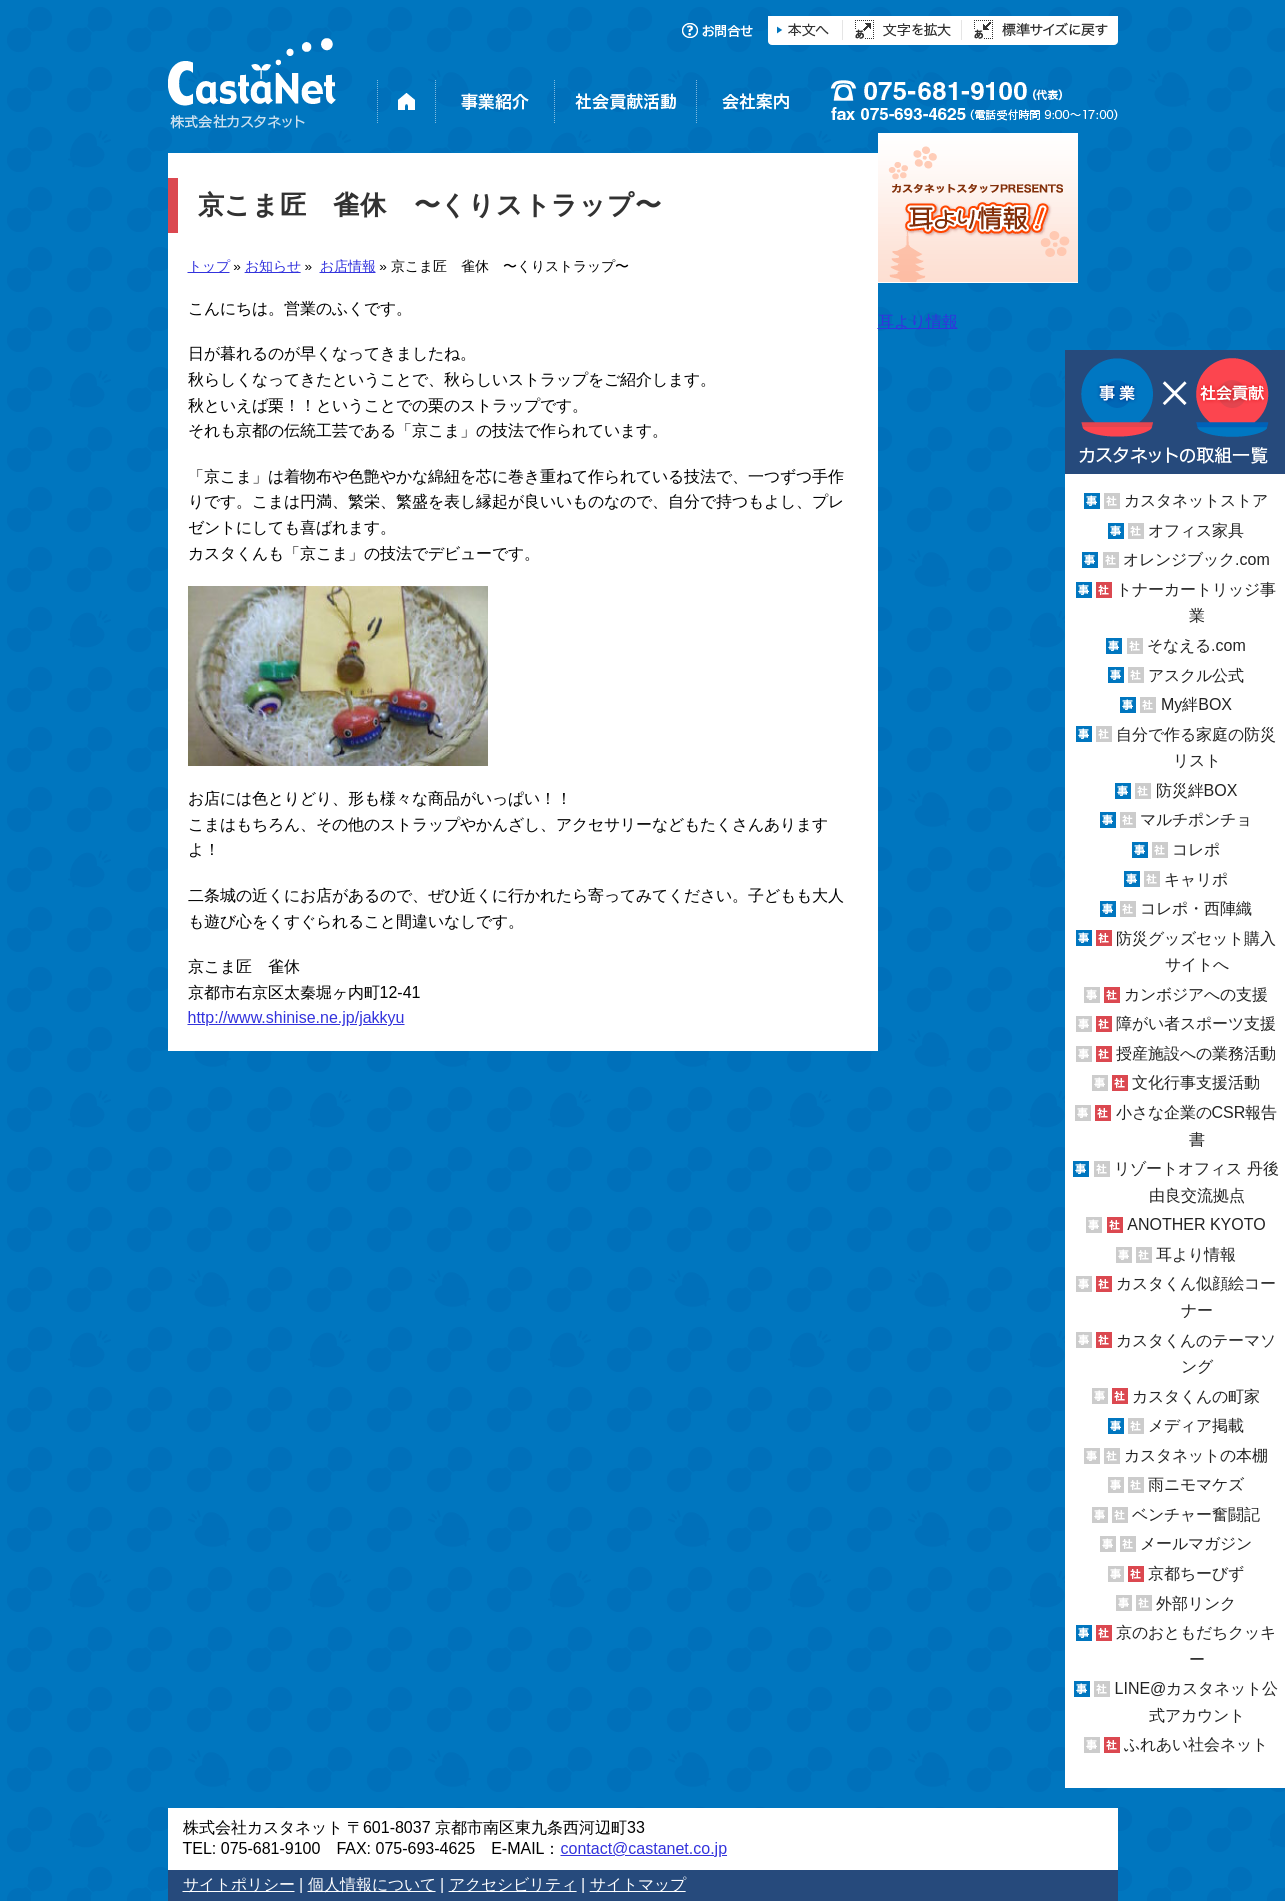  I want to click on 雨ニモマケズ, so click(1196, 1484).